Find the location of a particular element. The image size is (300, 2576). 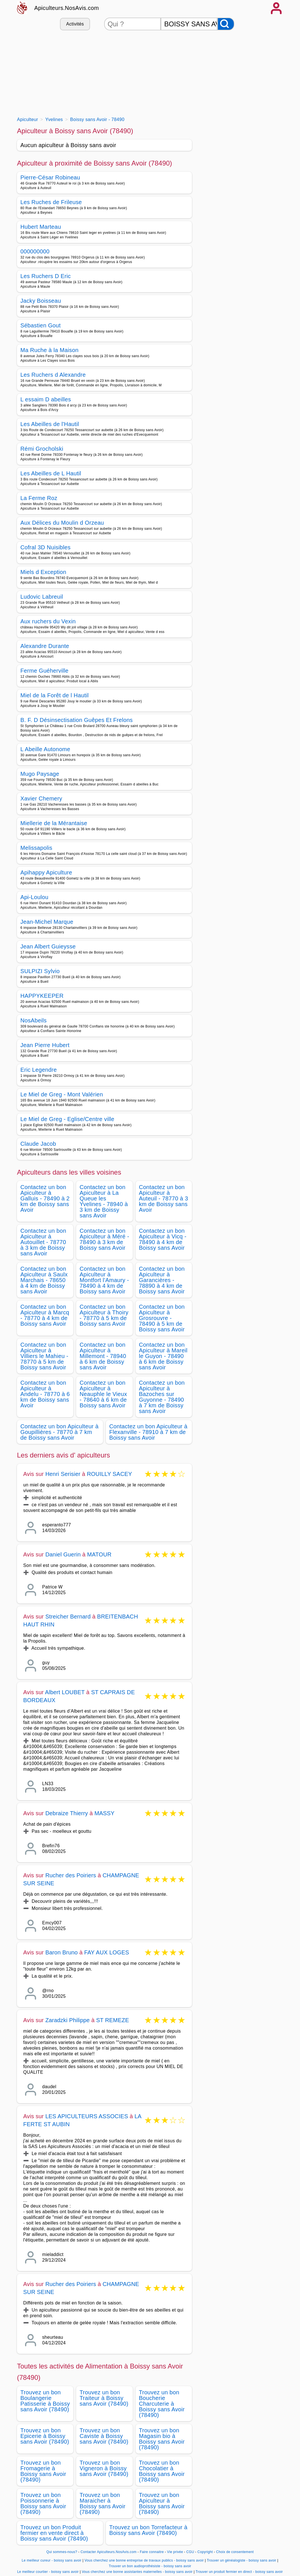

Le meilleur courtier - boissy sans avoir is located at coordinates (48, 2572).